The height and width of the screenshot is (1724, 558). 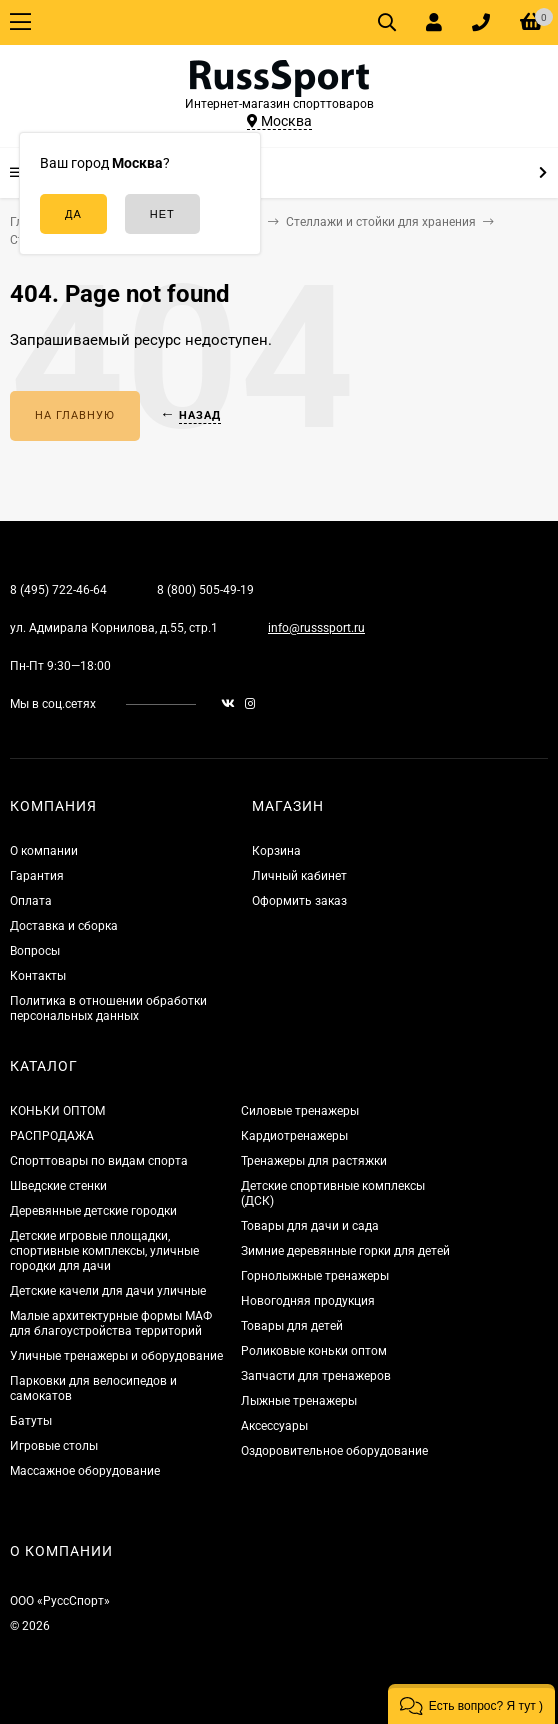 What do you see at coordinates (345, 1251) in the screenshot?
I see `Зимние деревянные горки для детей` at bounding box center [345, 1251].